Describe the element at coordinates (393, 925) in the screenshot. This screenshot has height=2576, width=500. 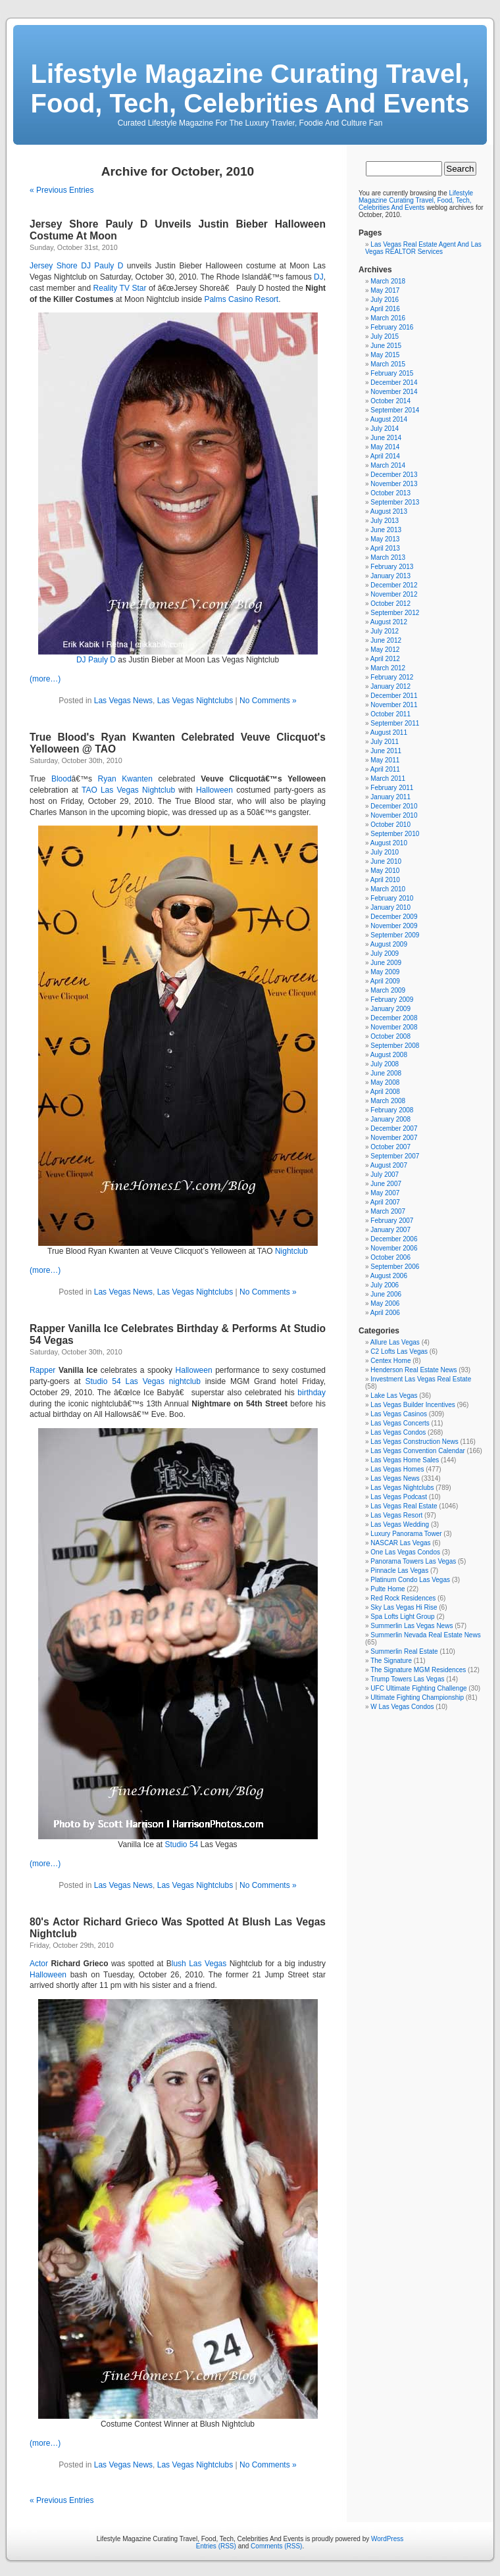
I see `November 2009` at that location.